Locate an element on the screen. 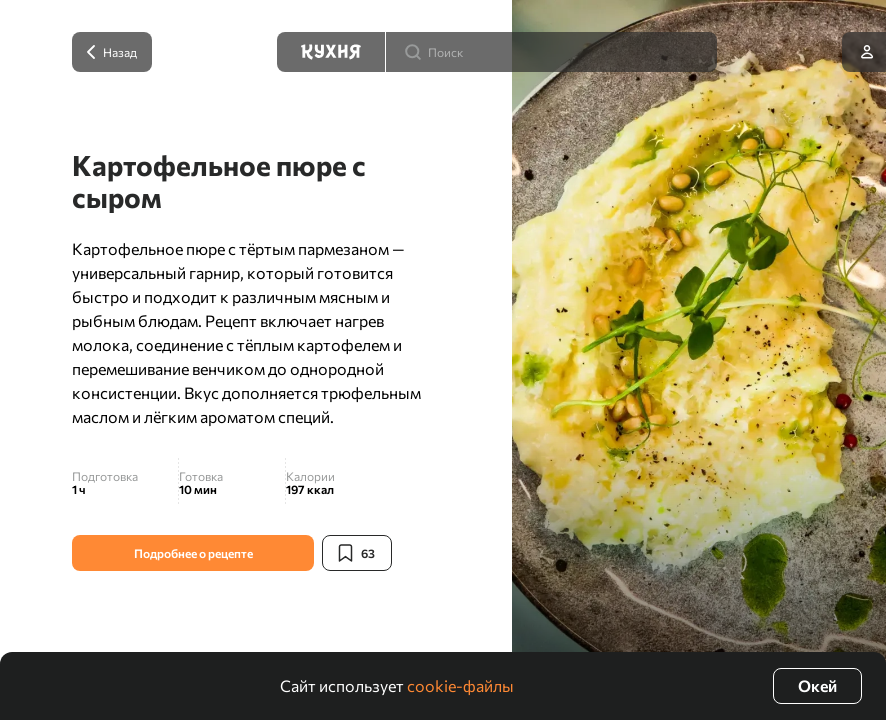 The height and width of the screenshot is (720, 886). Окей is located at coordinates (817, 685).